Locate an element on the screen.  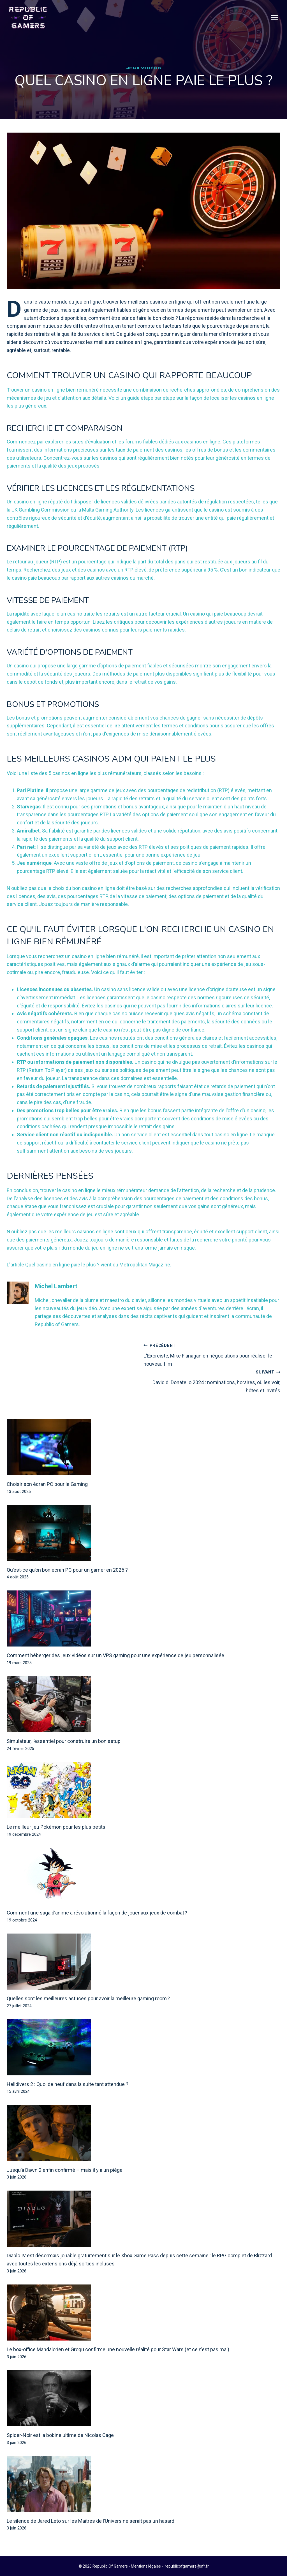
Bonus et promotions is located at coordinates (57, 717).